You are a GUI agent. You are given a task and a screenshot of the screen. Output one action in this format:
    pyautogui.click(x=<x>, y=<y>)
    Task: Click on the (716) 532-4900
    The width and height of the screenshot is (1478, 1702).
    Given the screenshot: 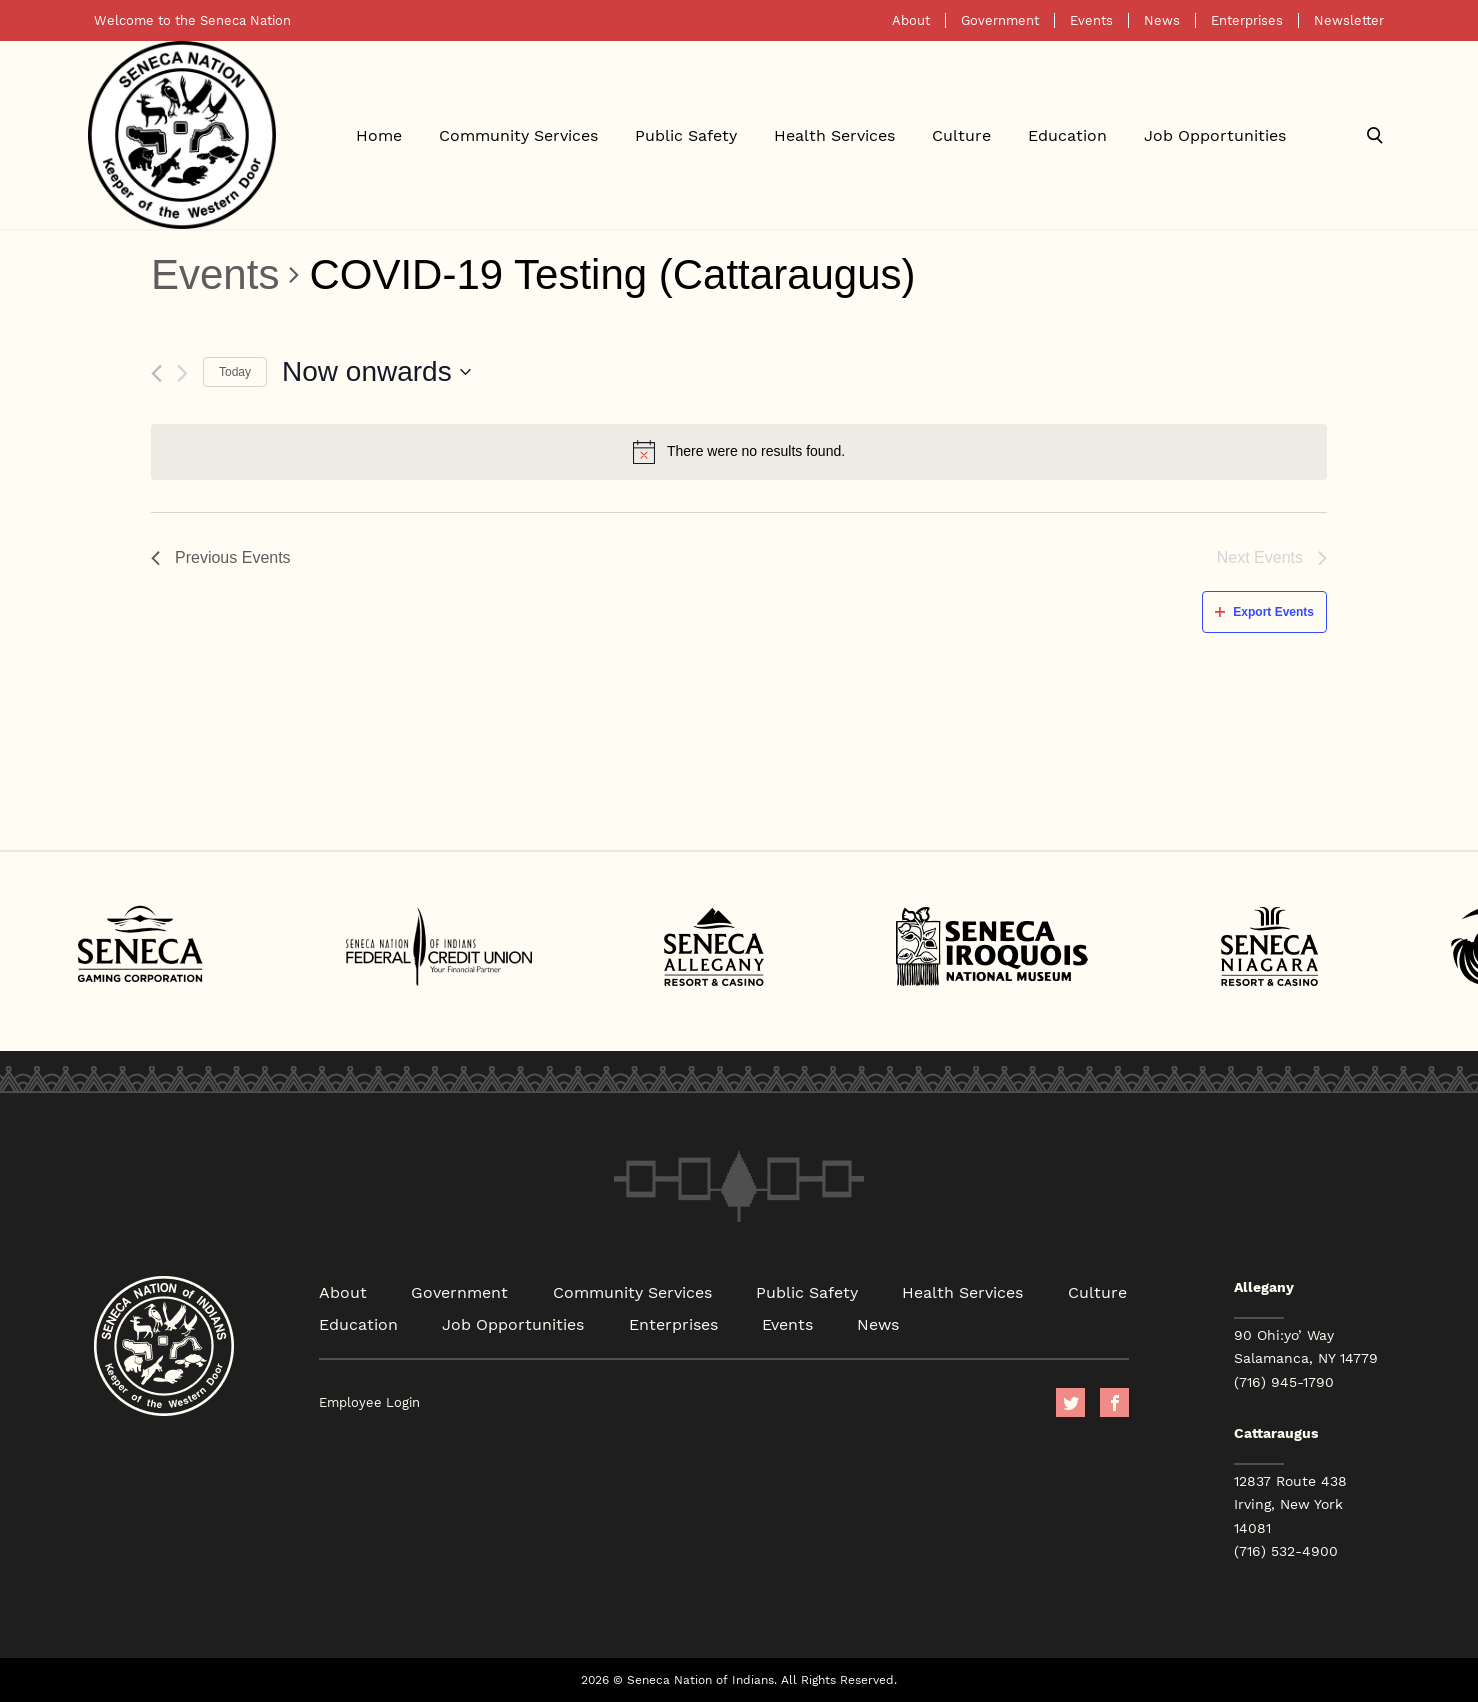 What is the action you would take?
    pyautogui.click(x=1286, y=1551)
    